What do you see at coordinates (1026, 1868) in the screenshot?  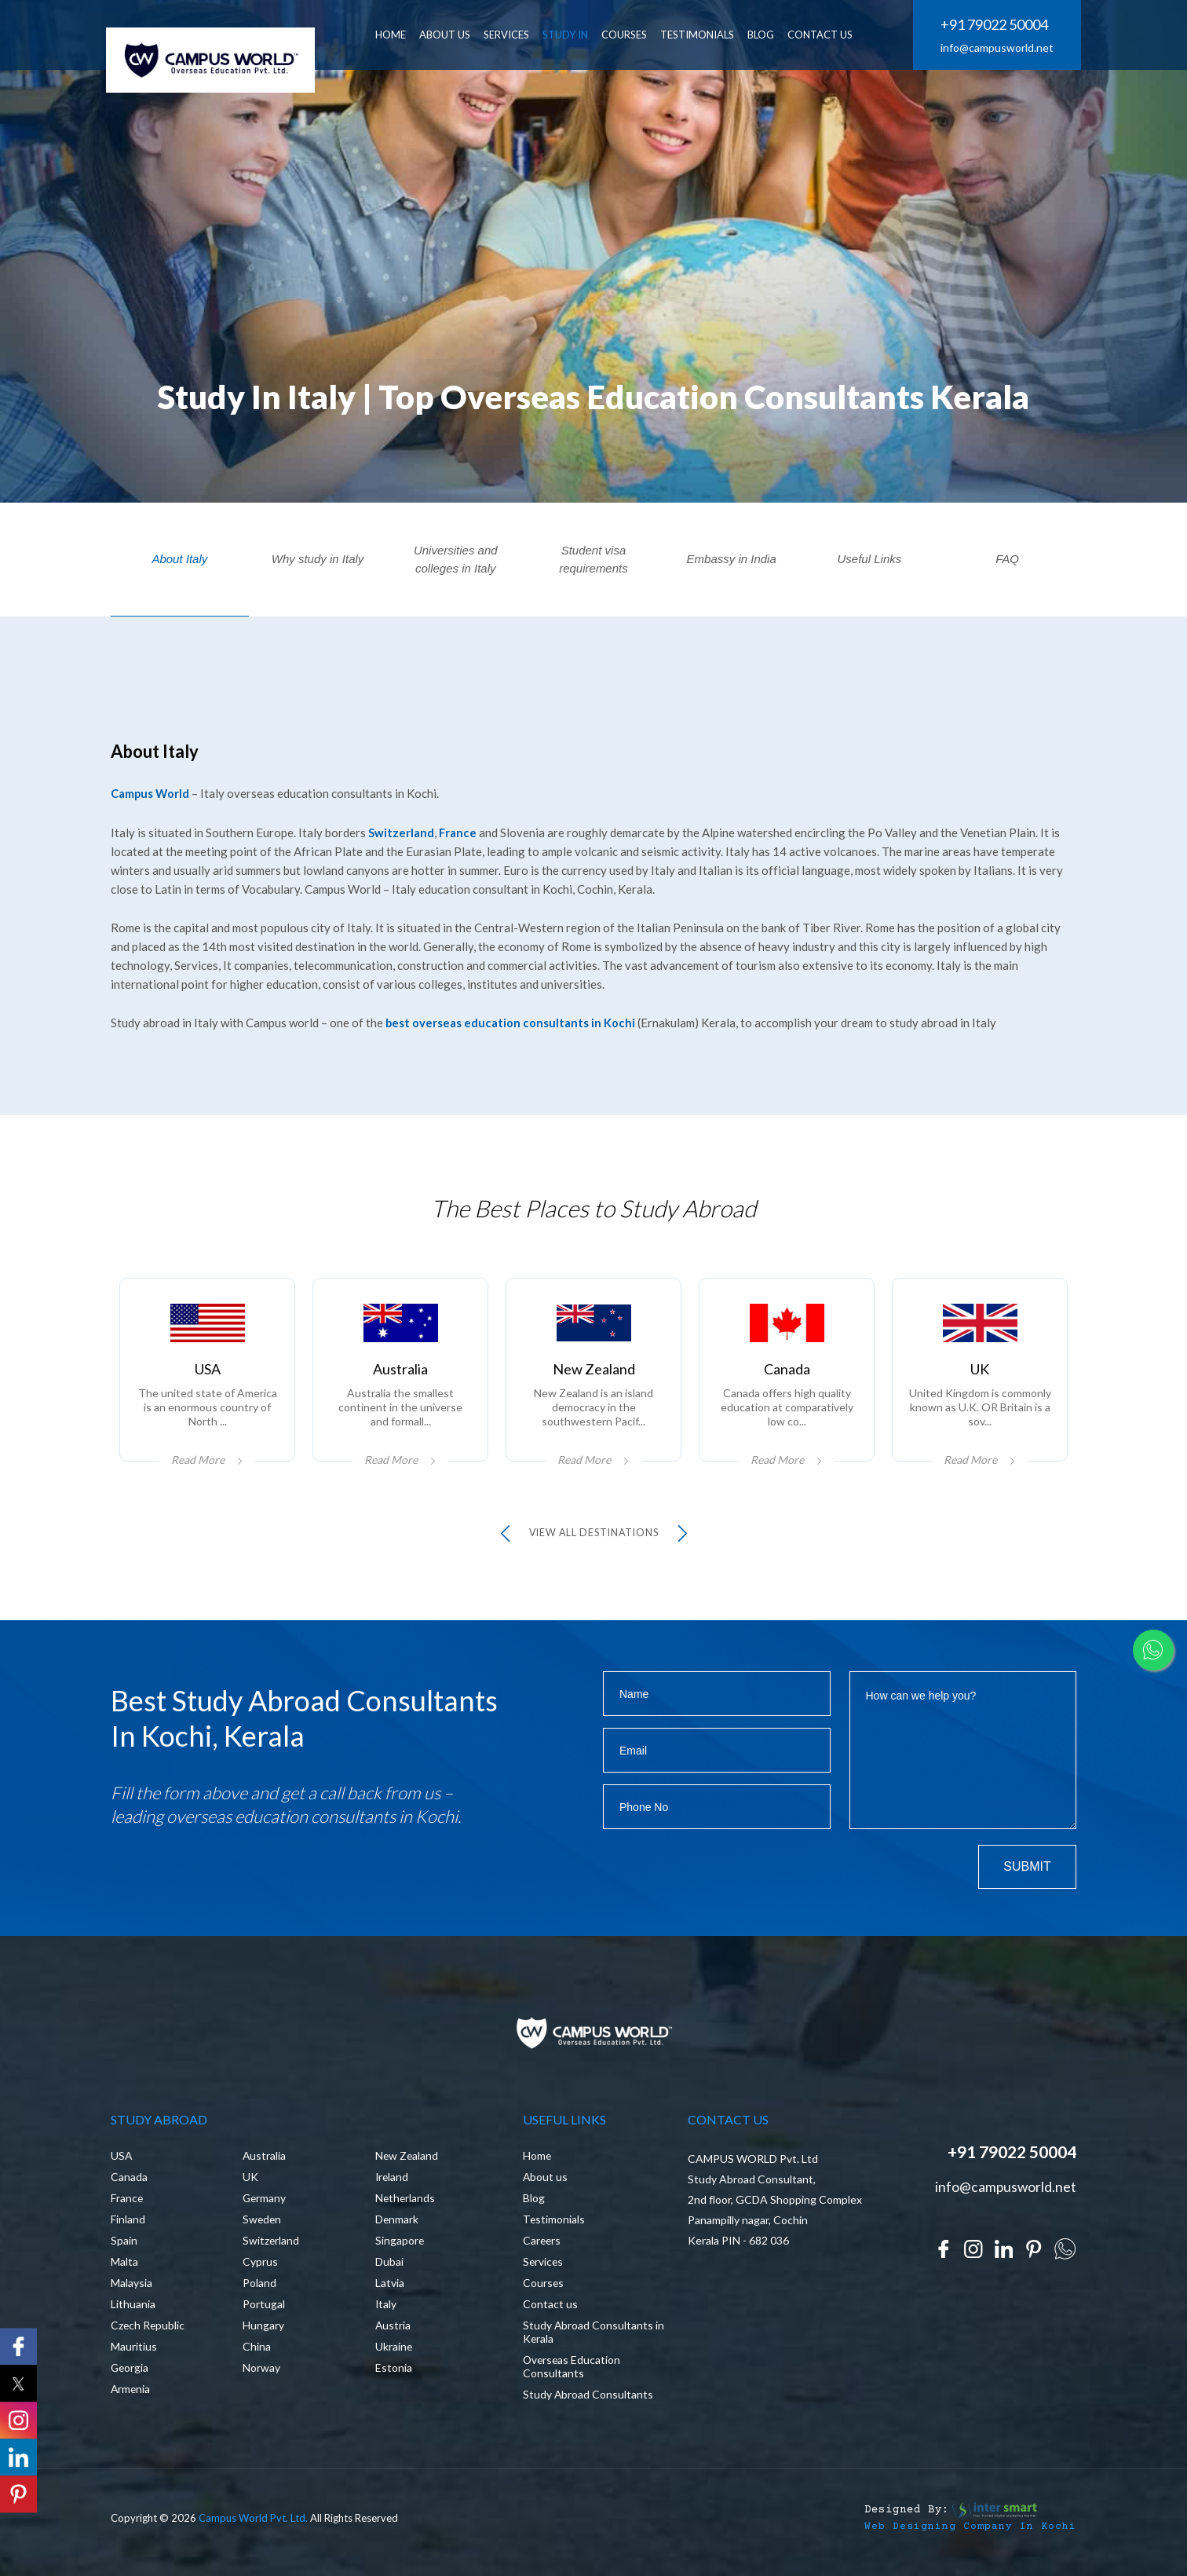 I see `Submit` at bounding box center [1026, 1868].